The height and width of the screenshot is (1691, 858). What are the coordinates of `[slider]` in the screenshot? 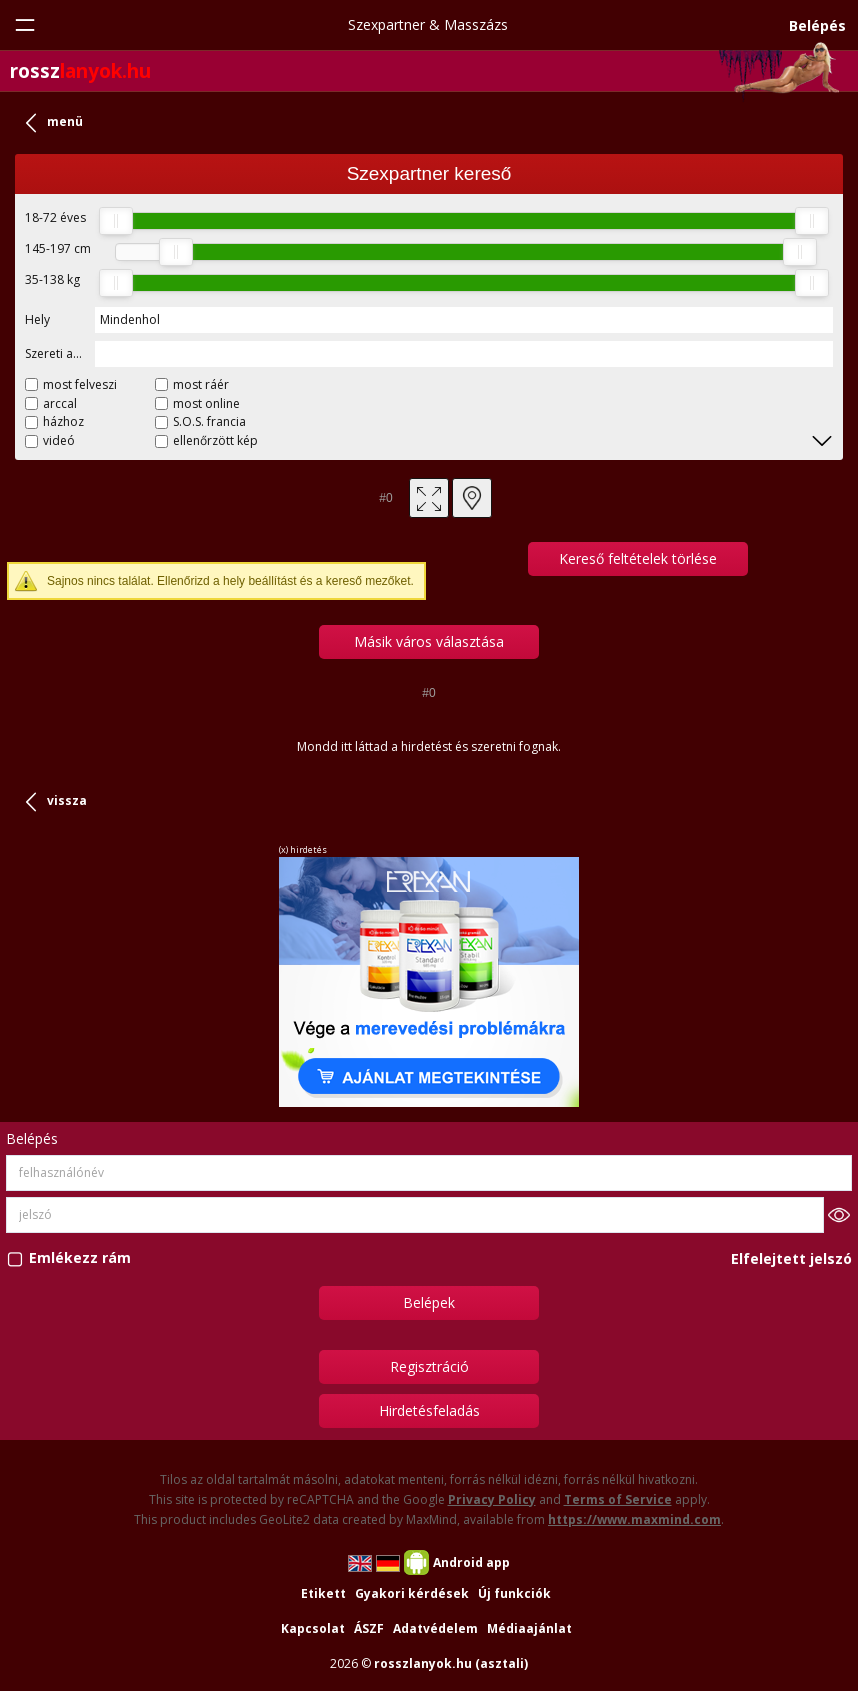 It's located at (116, 221).